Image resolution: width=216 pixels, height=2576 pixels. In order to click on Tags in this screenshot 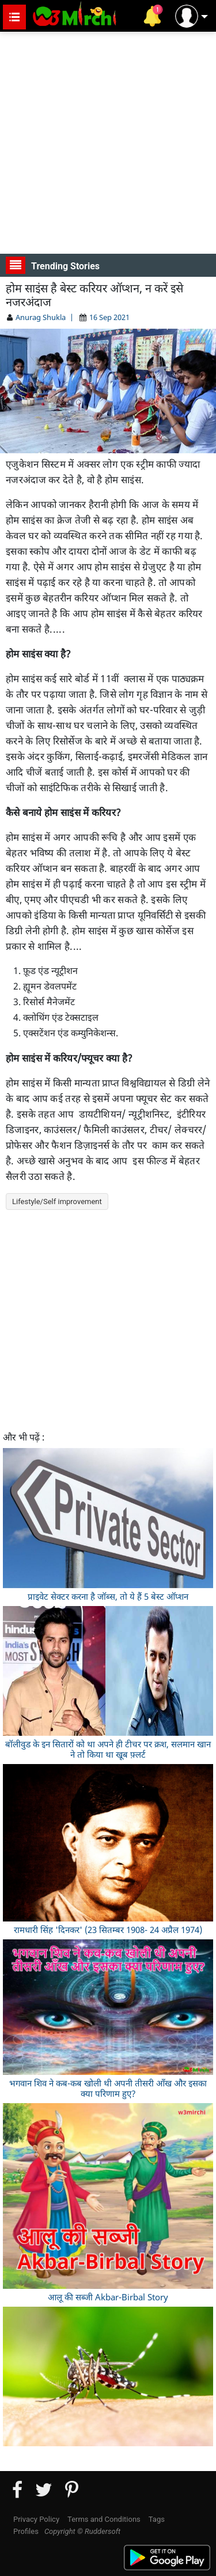, I will do `click(157, 2519)`.